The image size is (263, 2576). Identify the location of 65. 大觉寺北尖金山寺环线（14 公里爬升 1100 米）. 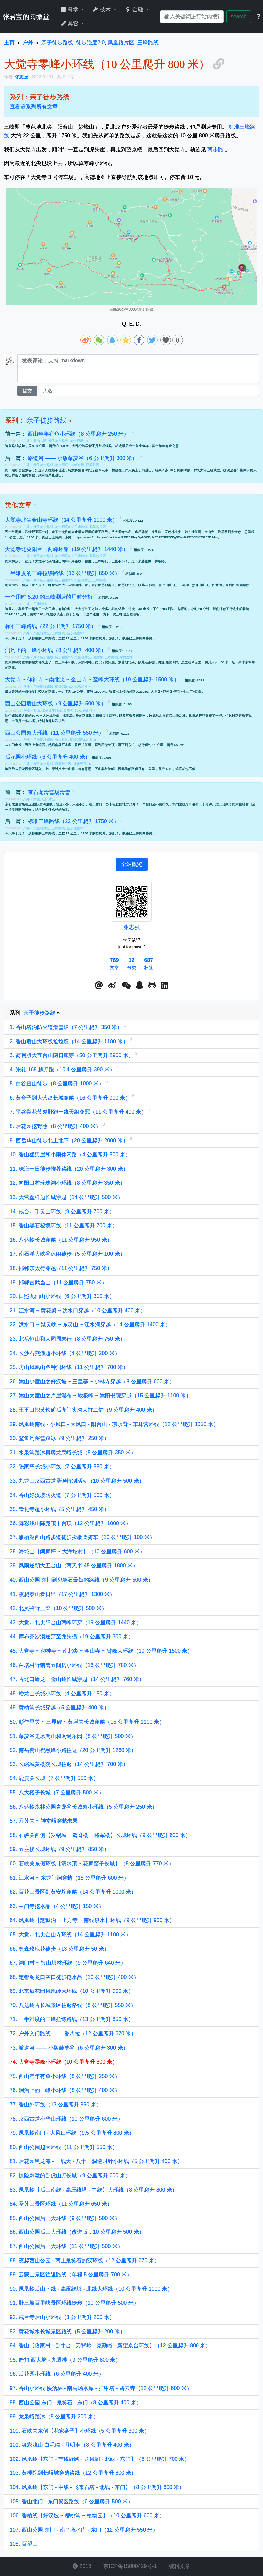
(70, 1934).